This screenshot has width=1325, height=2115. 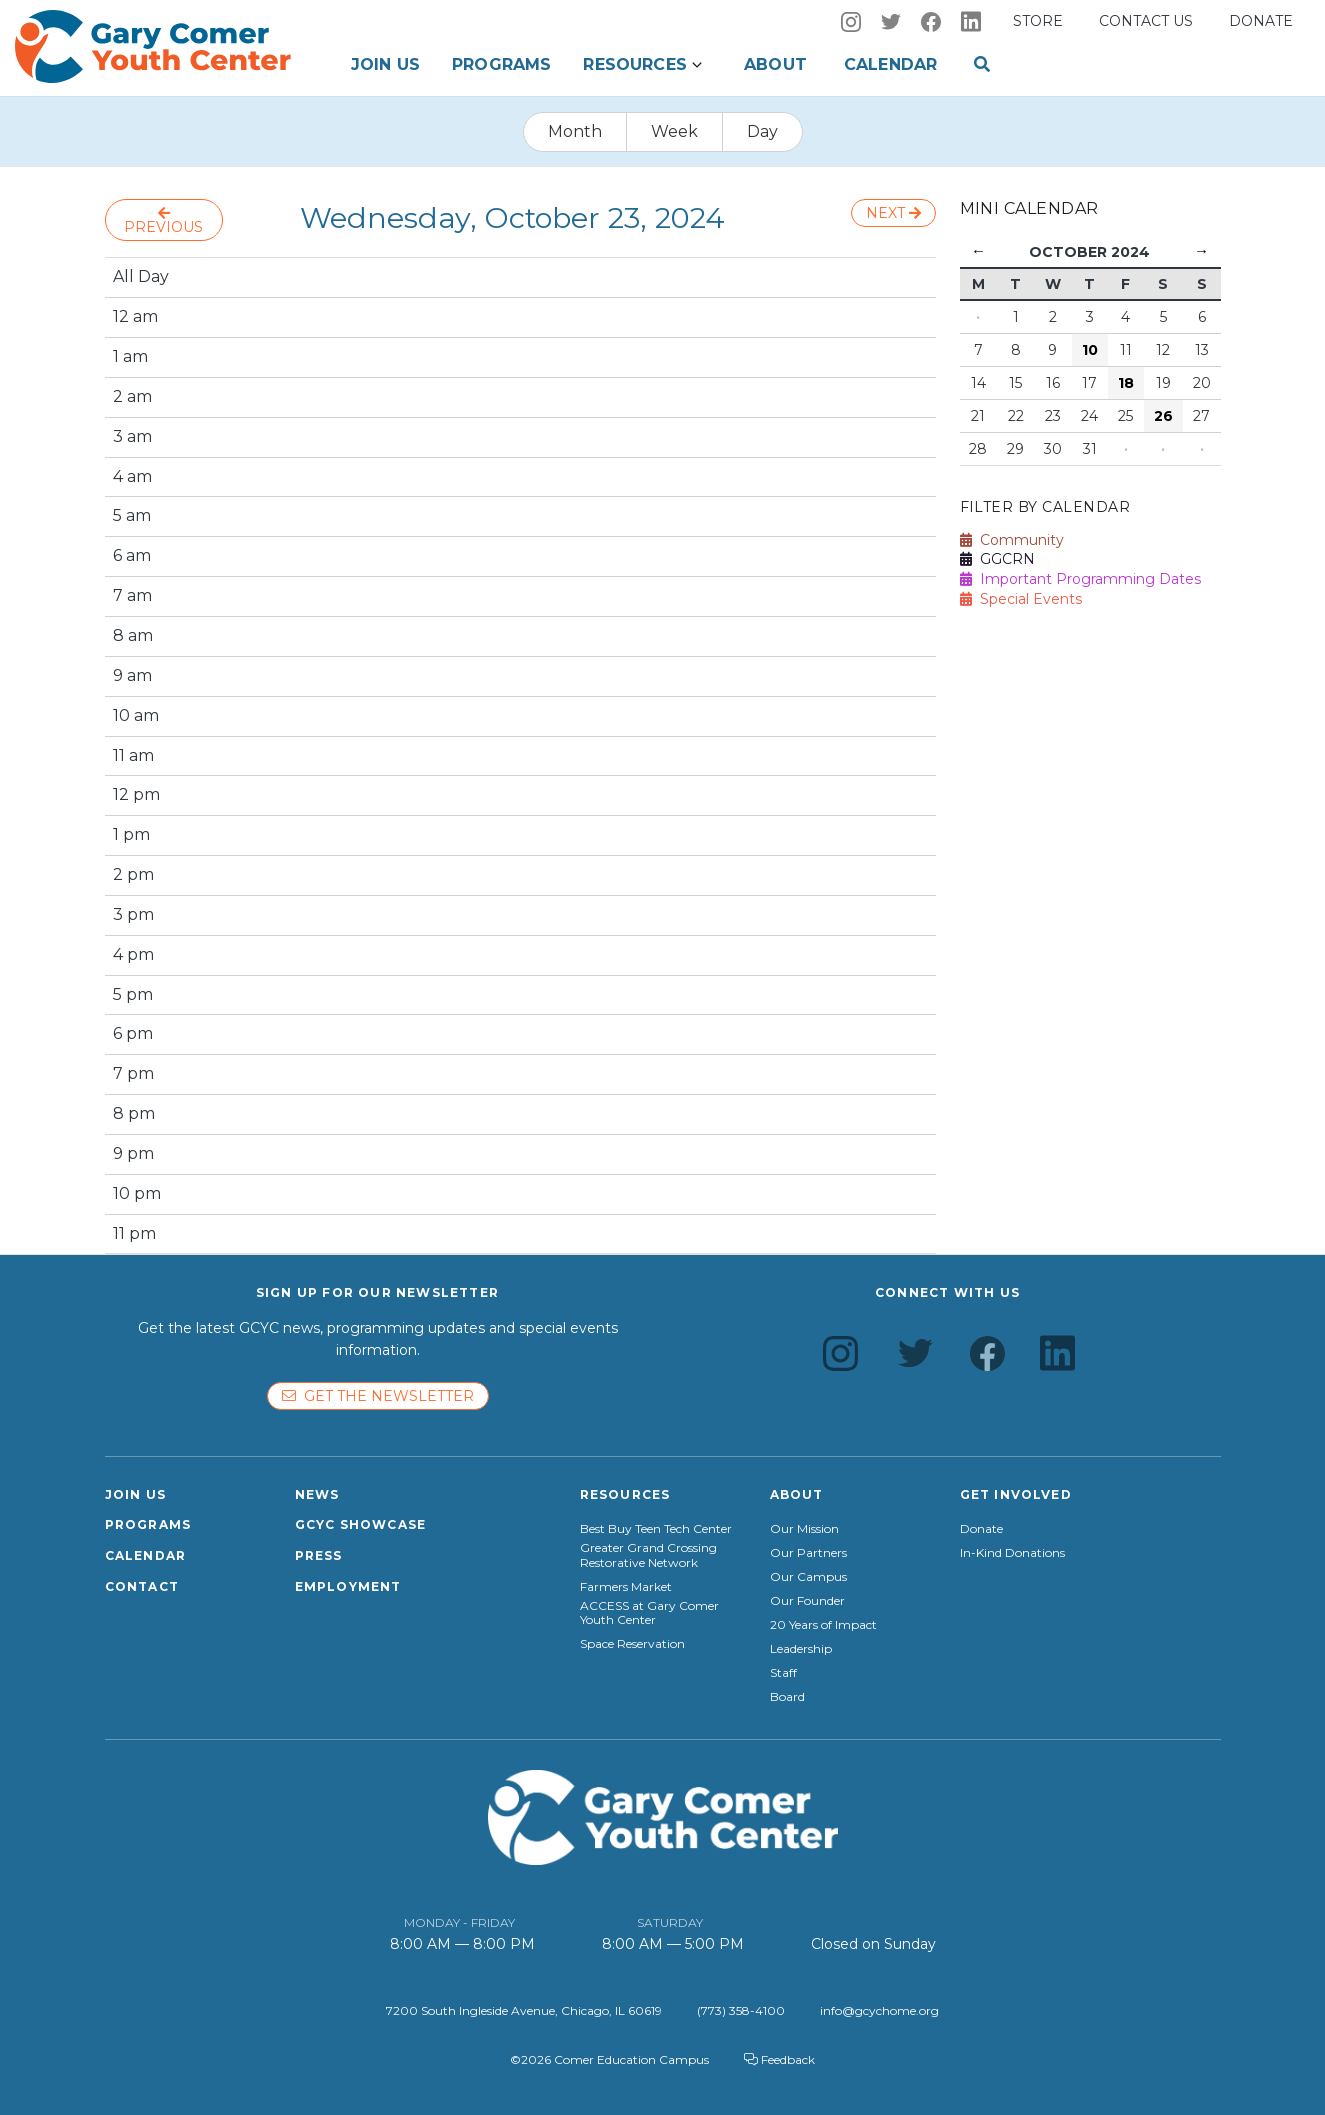 What do you see at coordinates (779, 2059) in the screenshot?
I see `Feedback` at bounding box center [779, 2059].